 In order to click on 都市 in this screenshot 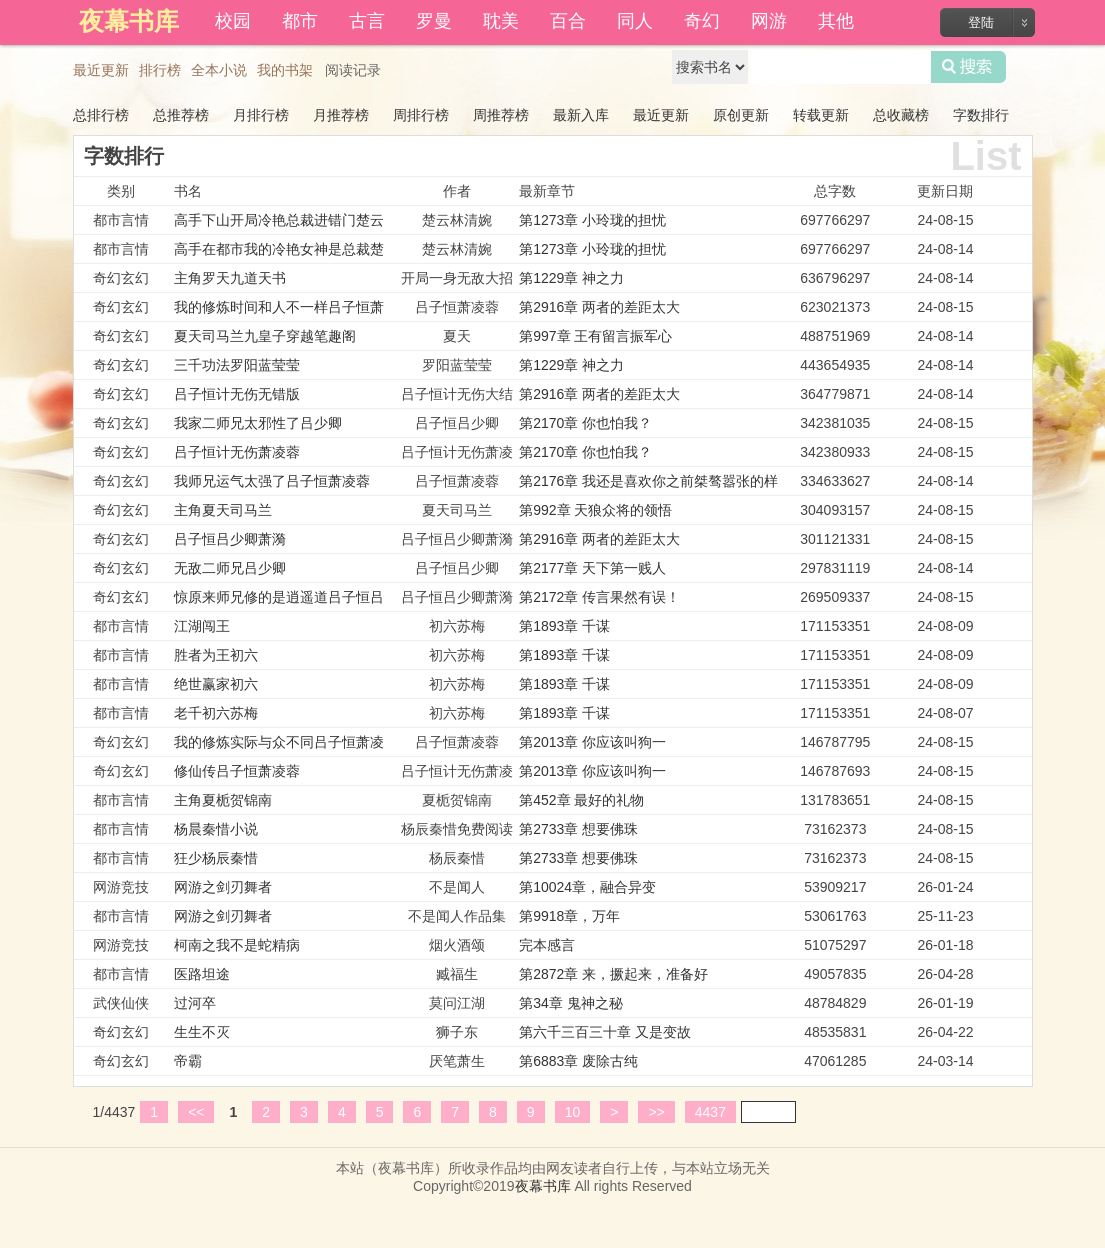, I will do `click(300, 21)`.